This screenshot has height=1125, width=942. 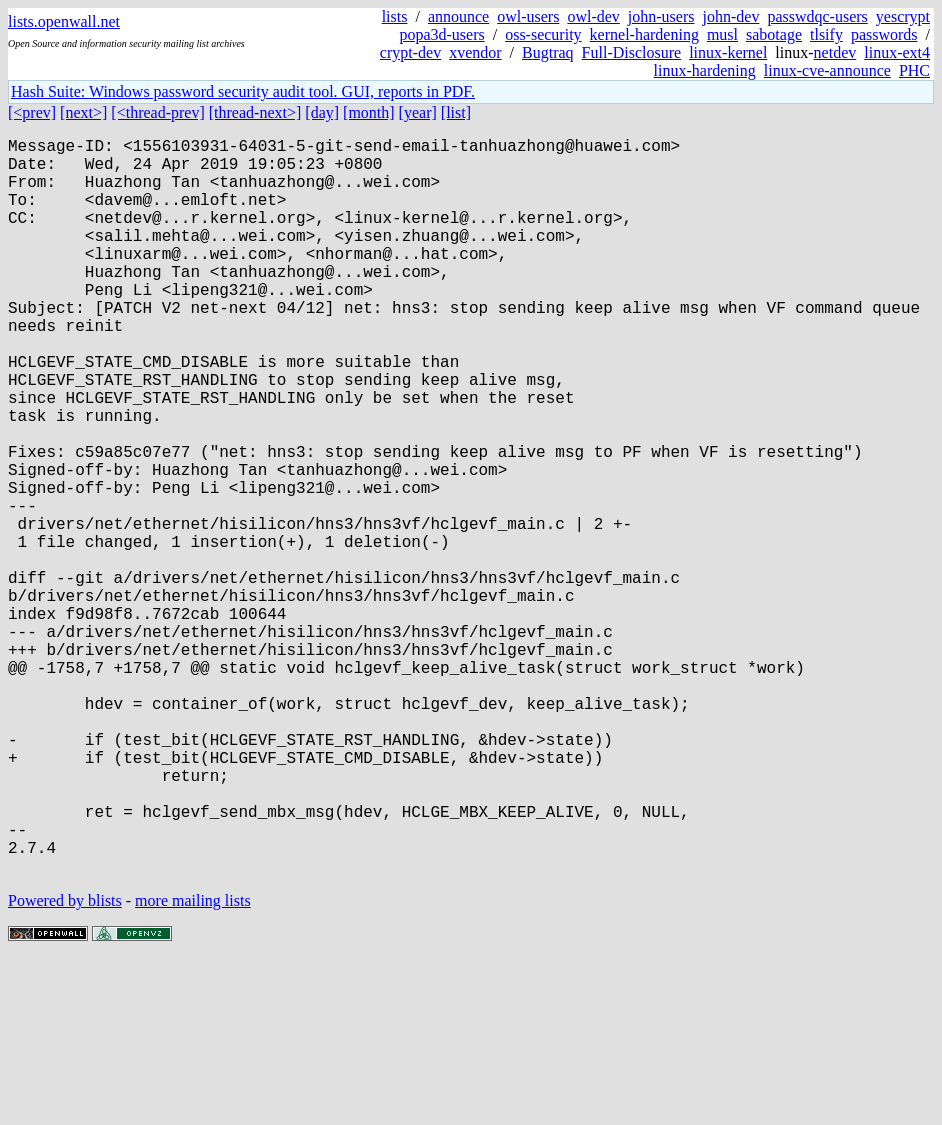 I want to click on john-dev, so click(x=731, y=16).